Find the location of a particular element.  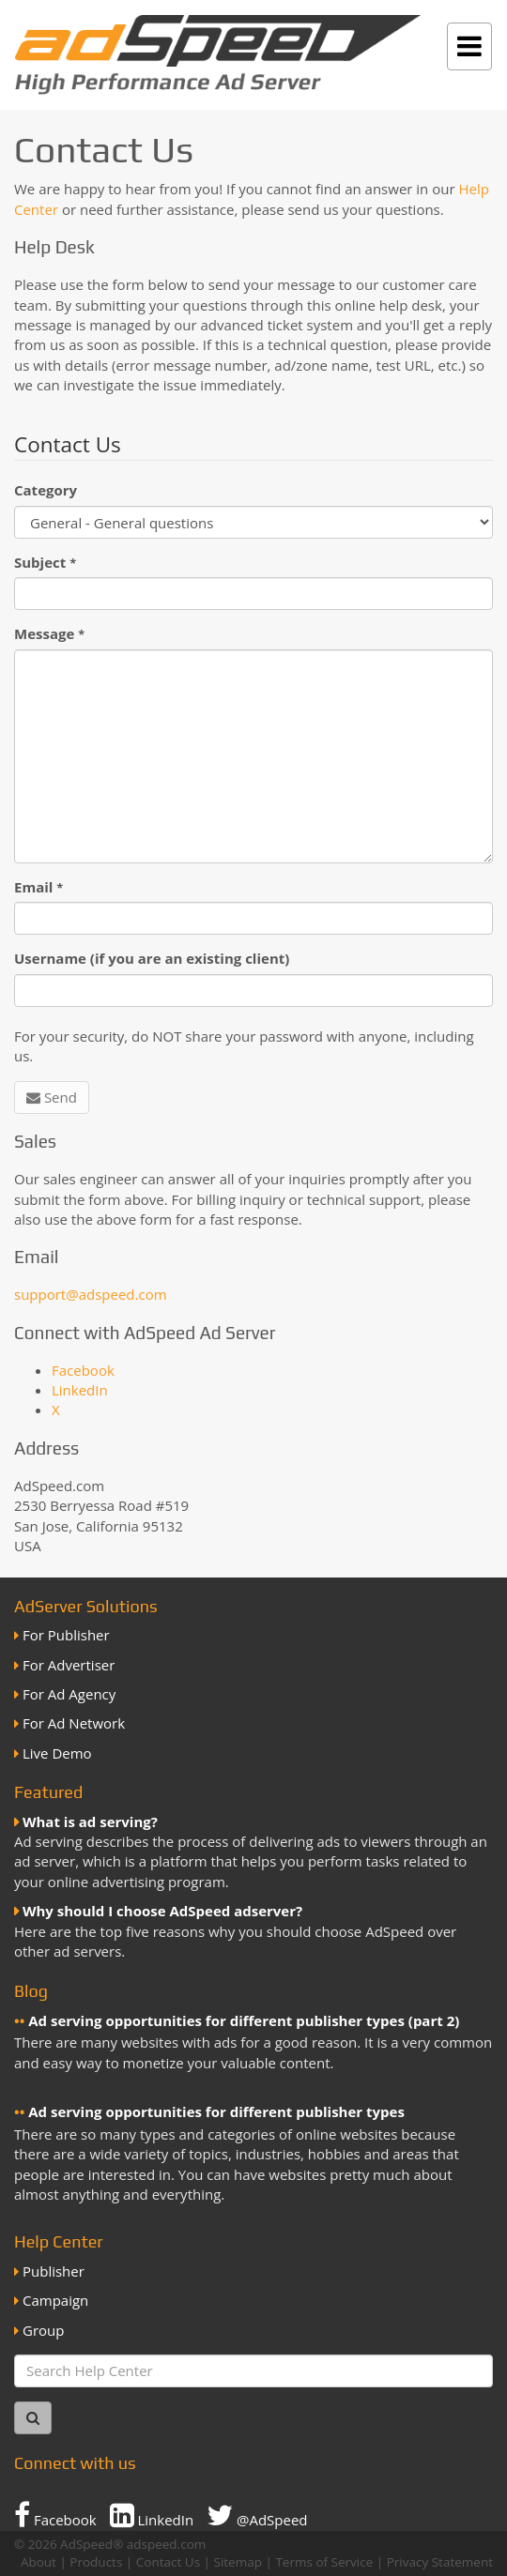

LinkedIn is located at coordinates (80, 1389).